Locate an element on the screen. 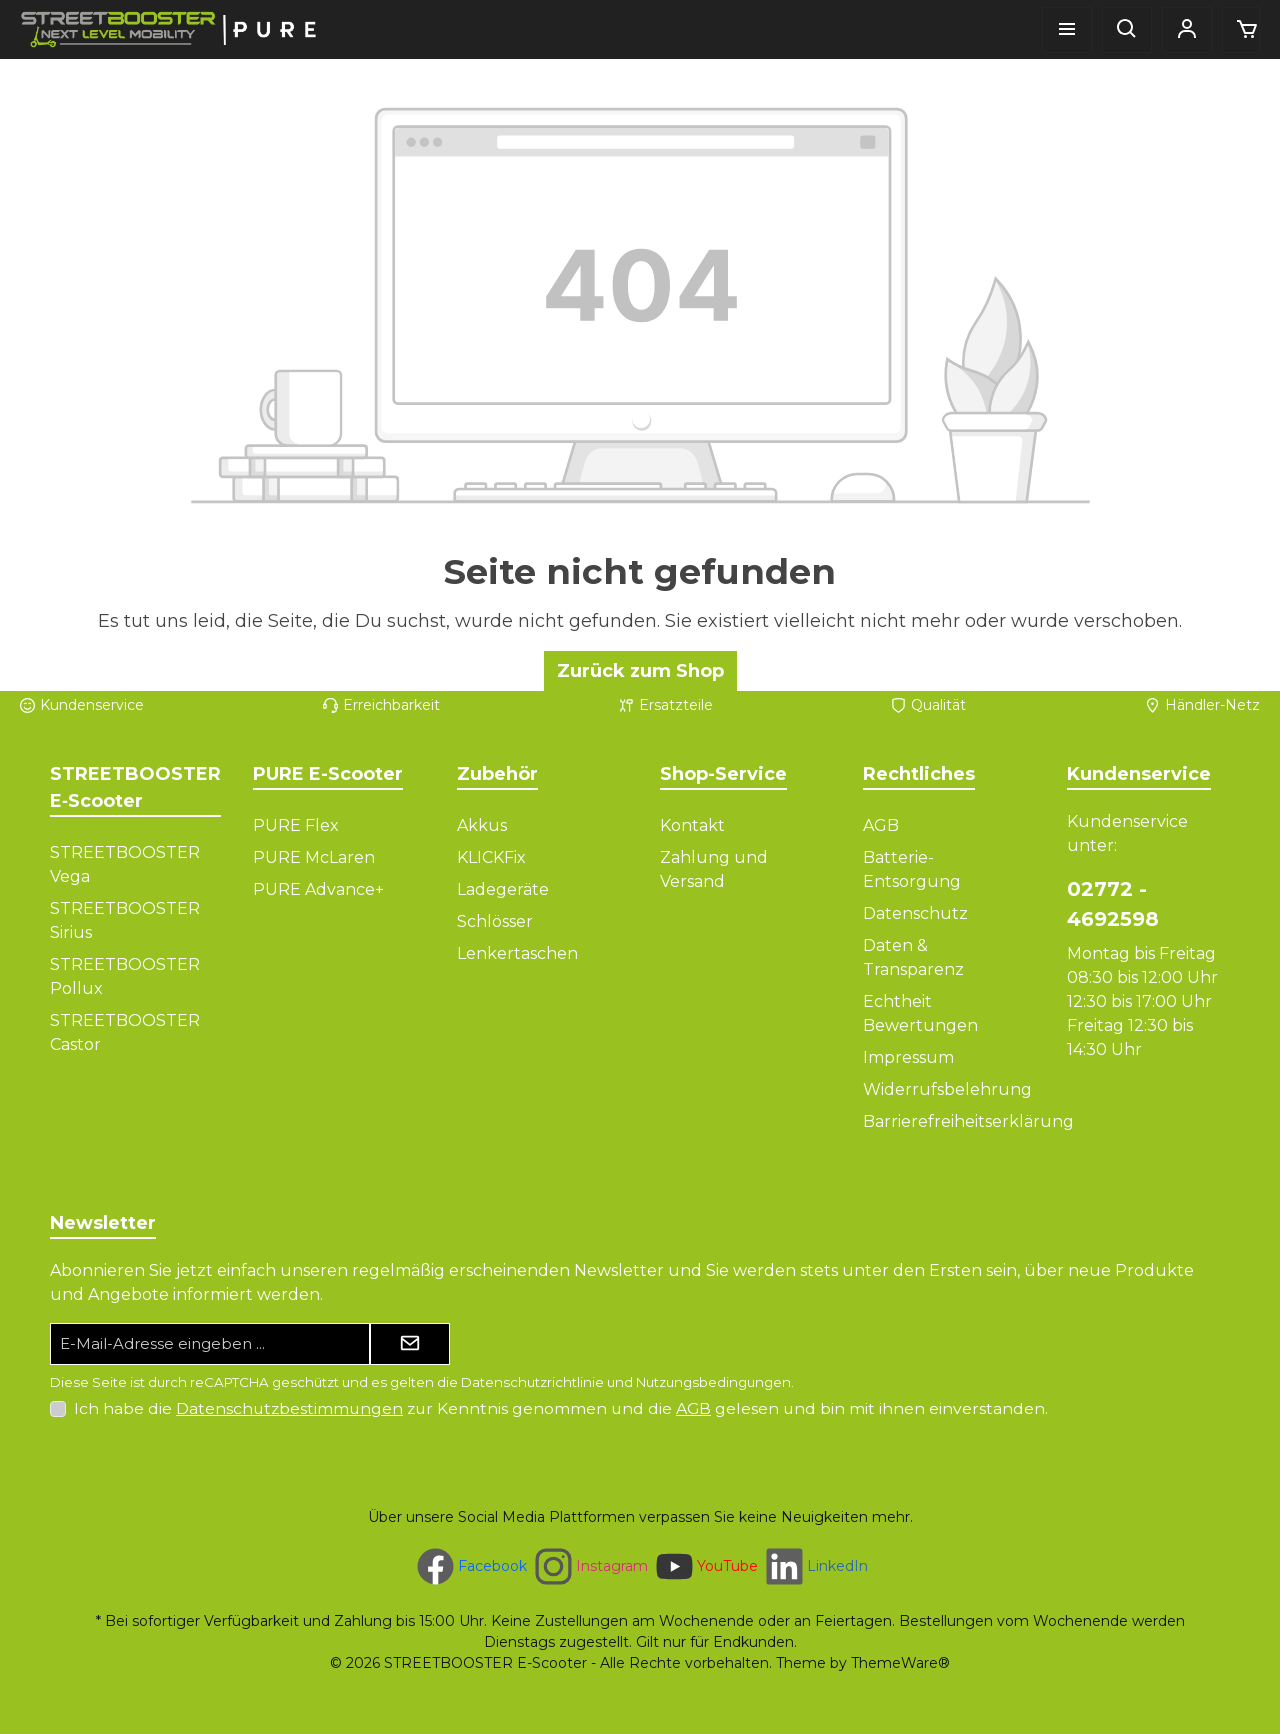 The height and width of the screenshot is (1734, 1280). [Sieh dir unsere Videos auf YouTube an] is located at coordinates (705, 1566).